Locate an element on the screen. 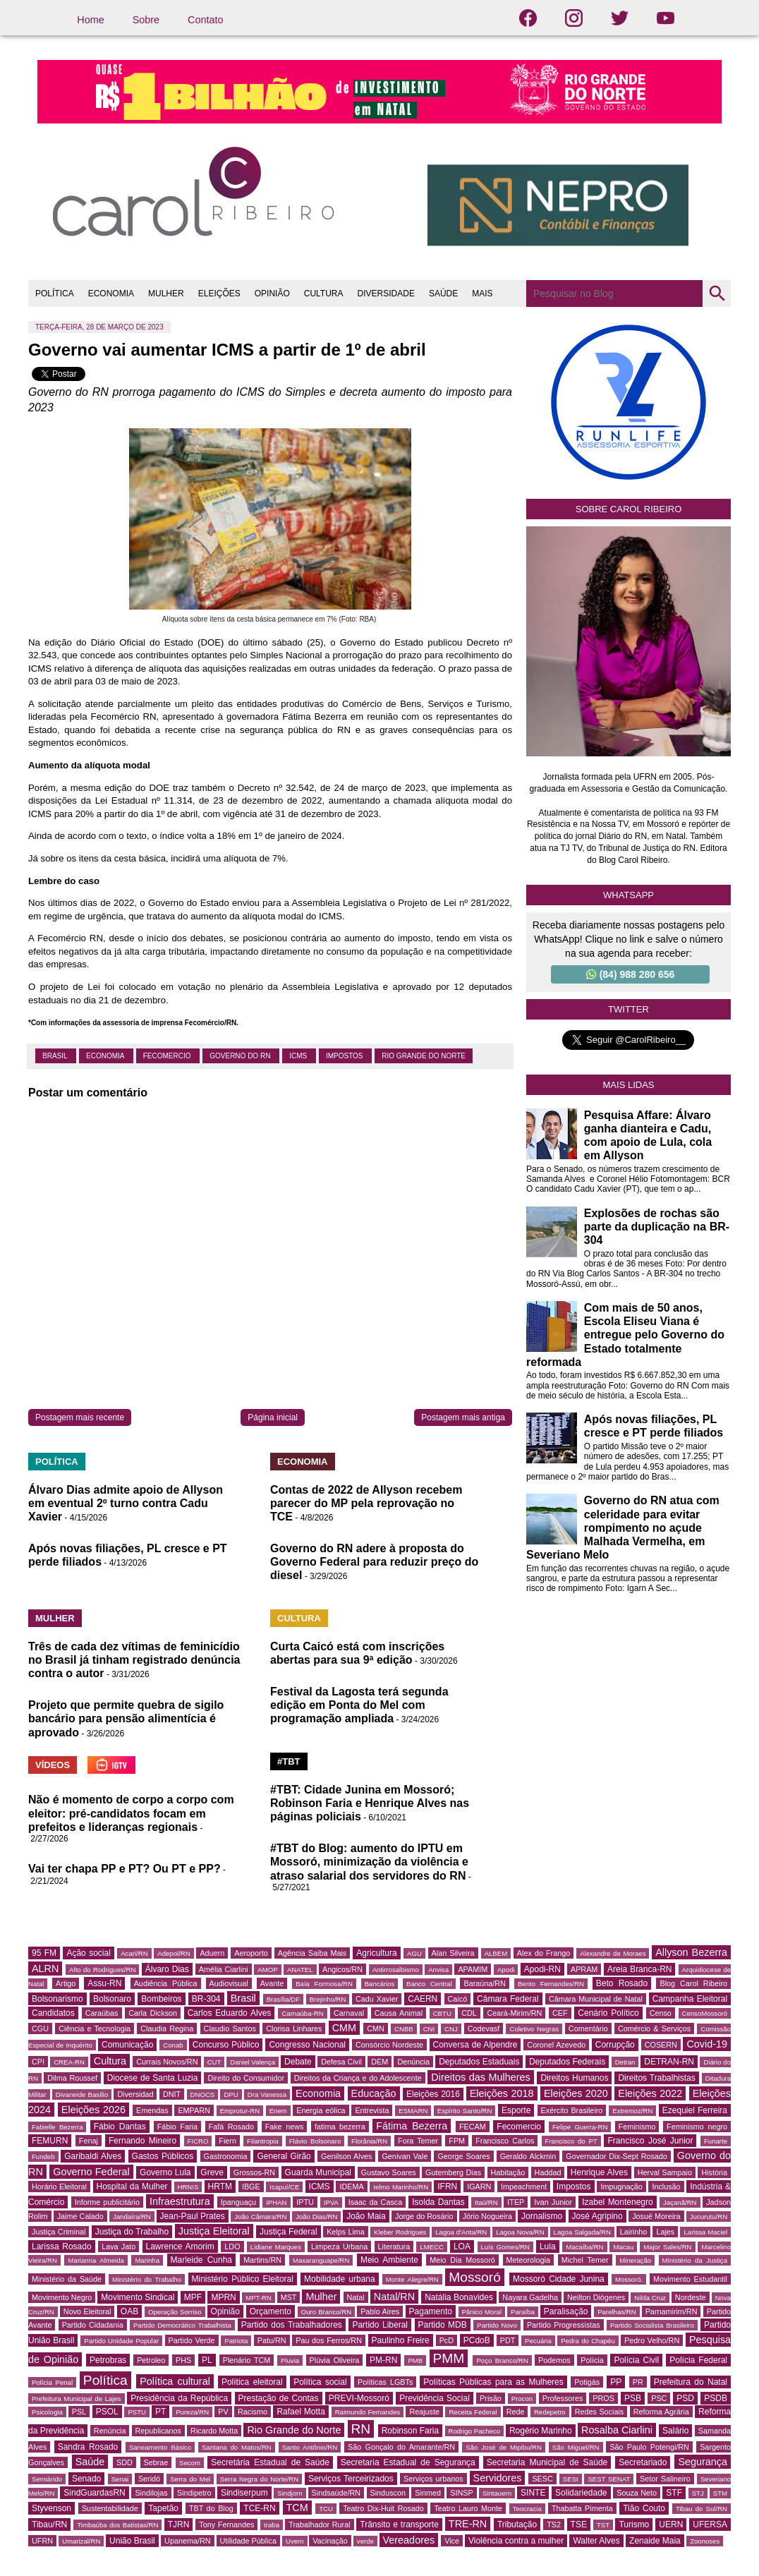 This screenshot has width=759, height=2576. Audiovisual is located at coordinates (229, 1983).